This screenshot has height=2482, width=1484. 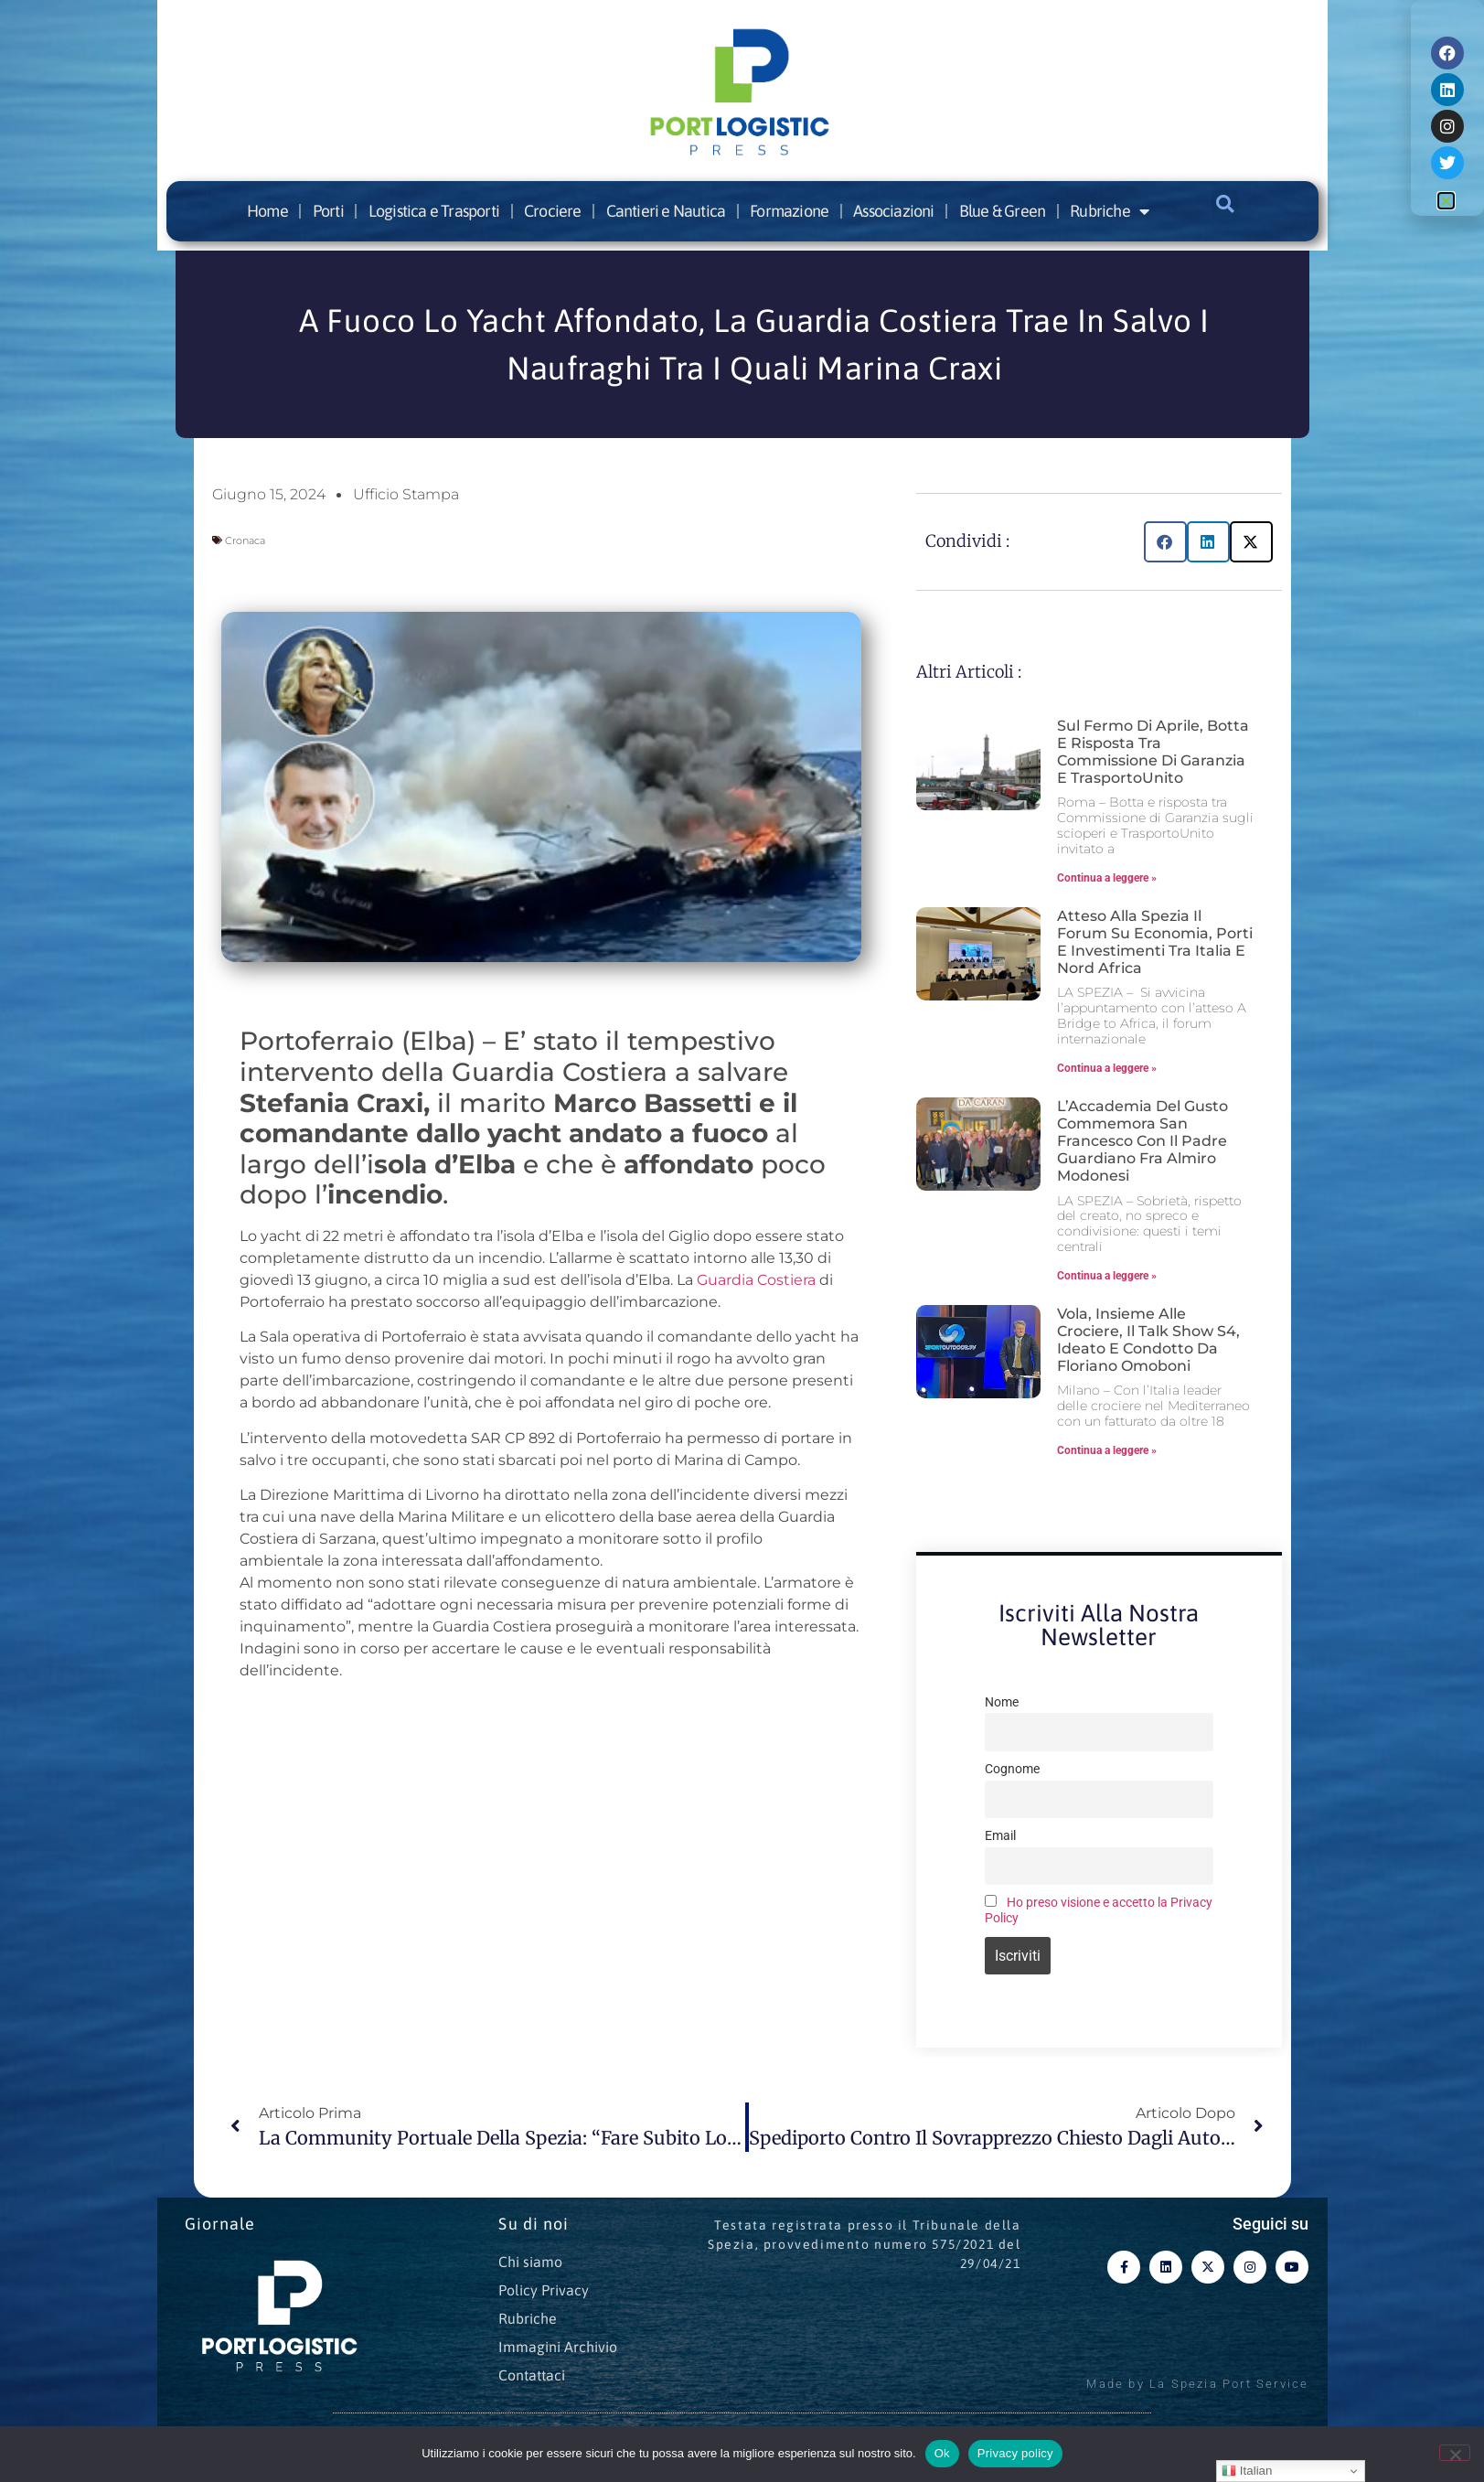 I want to click on Atteso alla Spezia il forum su economia, porti e investimenti tra Italia e Nord Africa, so click(x=1155, y=942).